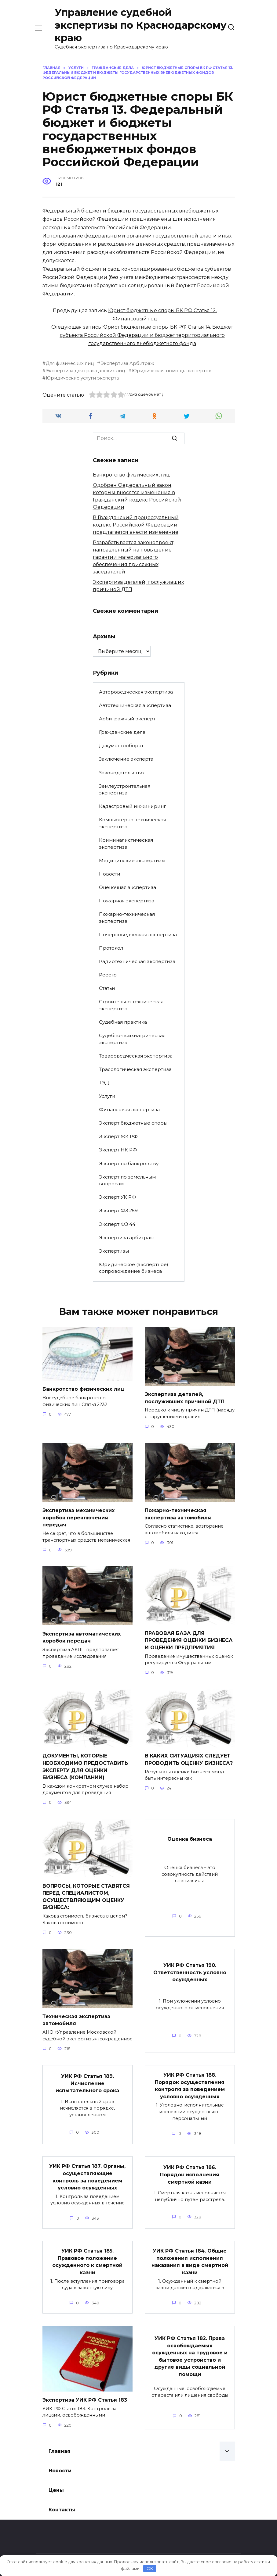 The width and height of the screenshot is (277, 2576). Describe the element at coordinates (118, 1136) in the screenshot. I see `Эксперт ЖК РФ` at that location.